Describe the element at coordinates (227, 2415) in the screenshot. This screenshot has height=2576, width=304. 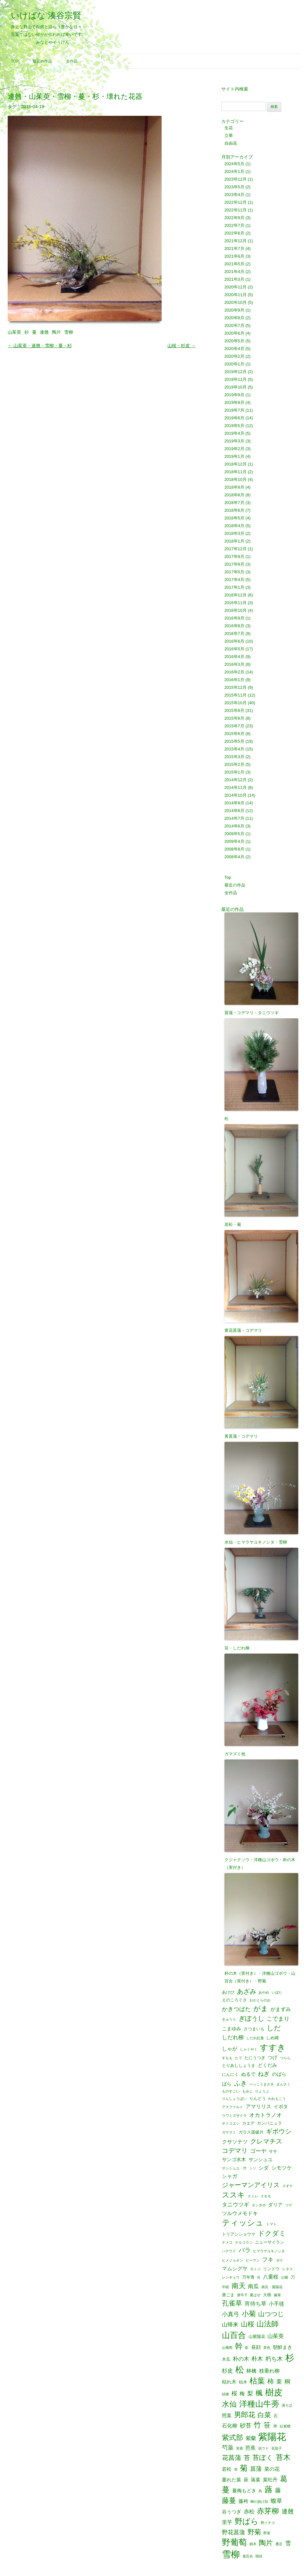
I see `照葉 [照葉 (3個の項目)]` at that location.